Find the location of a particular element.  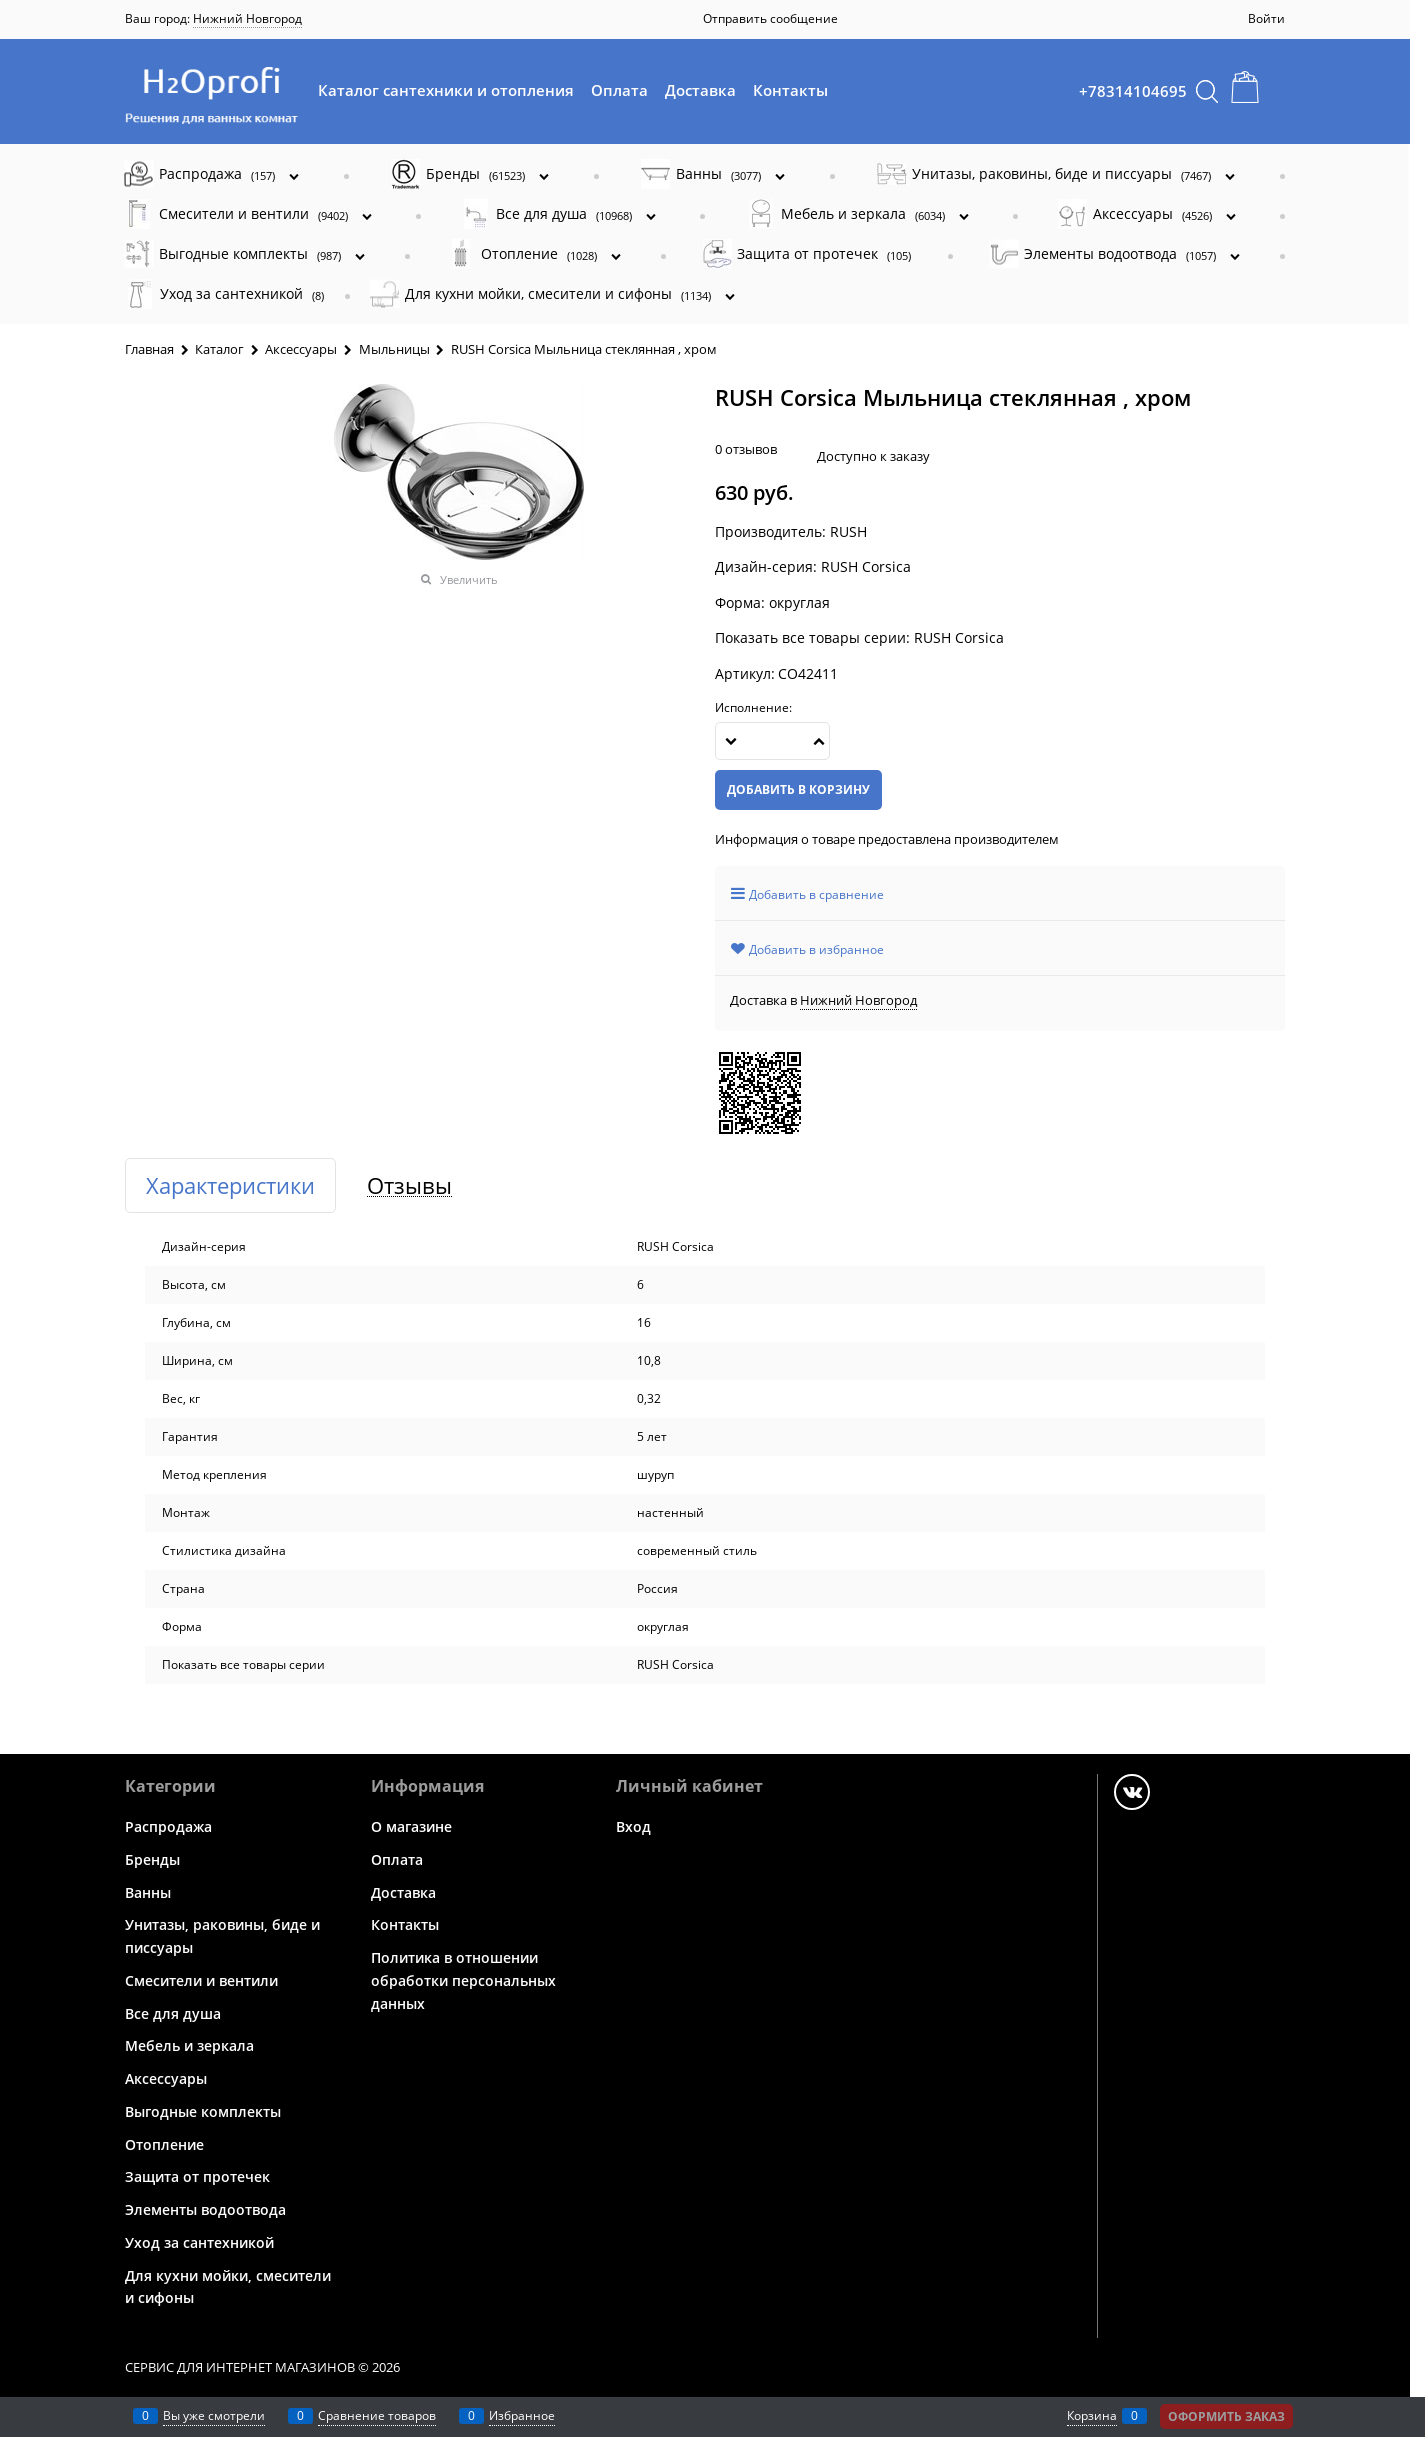

Отопление is located at coordinates (164, 2143).